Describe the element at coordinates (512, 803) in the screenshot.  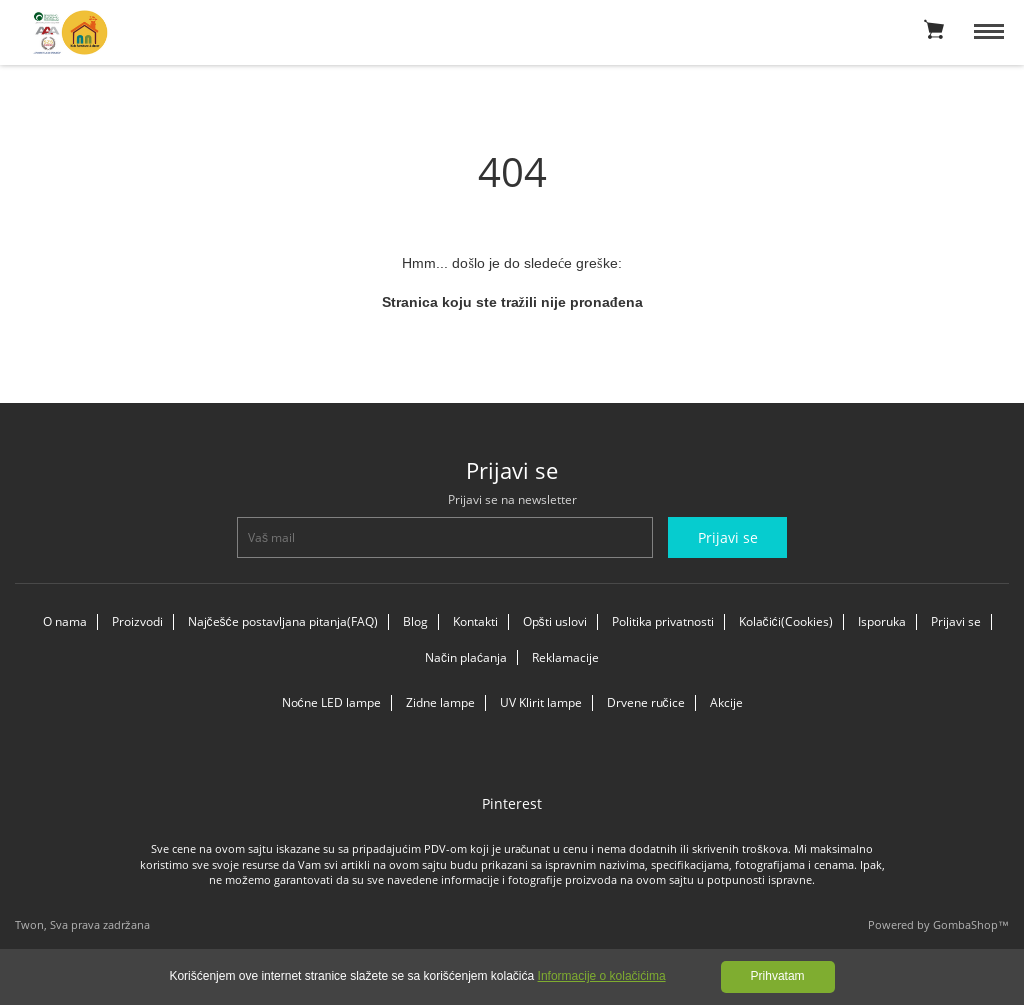
I see `Pinterest` at that location.